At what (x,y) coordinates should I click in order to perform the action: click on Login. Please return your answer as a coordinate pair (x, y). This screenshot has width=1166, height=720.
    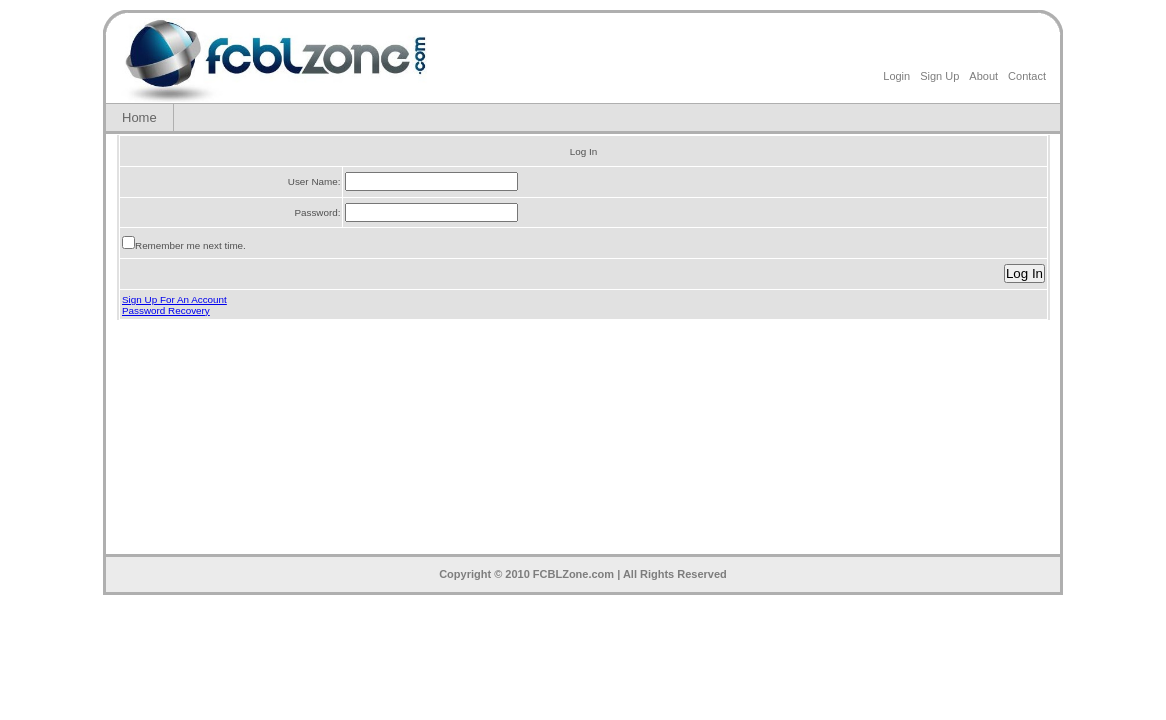
    Looking at the image, I should click on (896, 76).